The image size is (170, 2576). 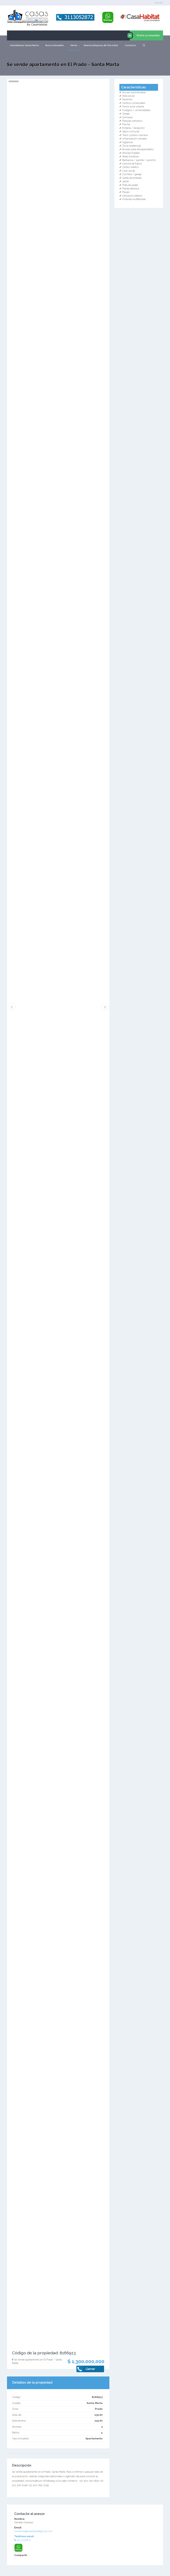 What do you see at coordinates (145, 35) in the screenshot?
I see `Oferte su inmueble` at bounding box center [145, 35].